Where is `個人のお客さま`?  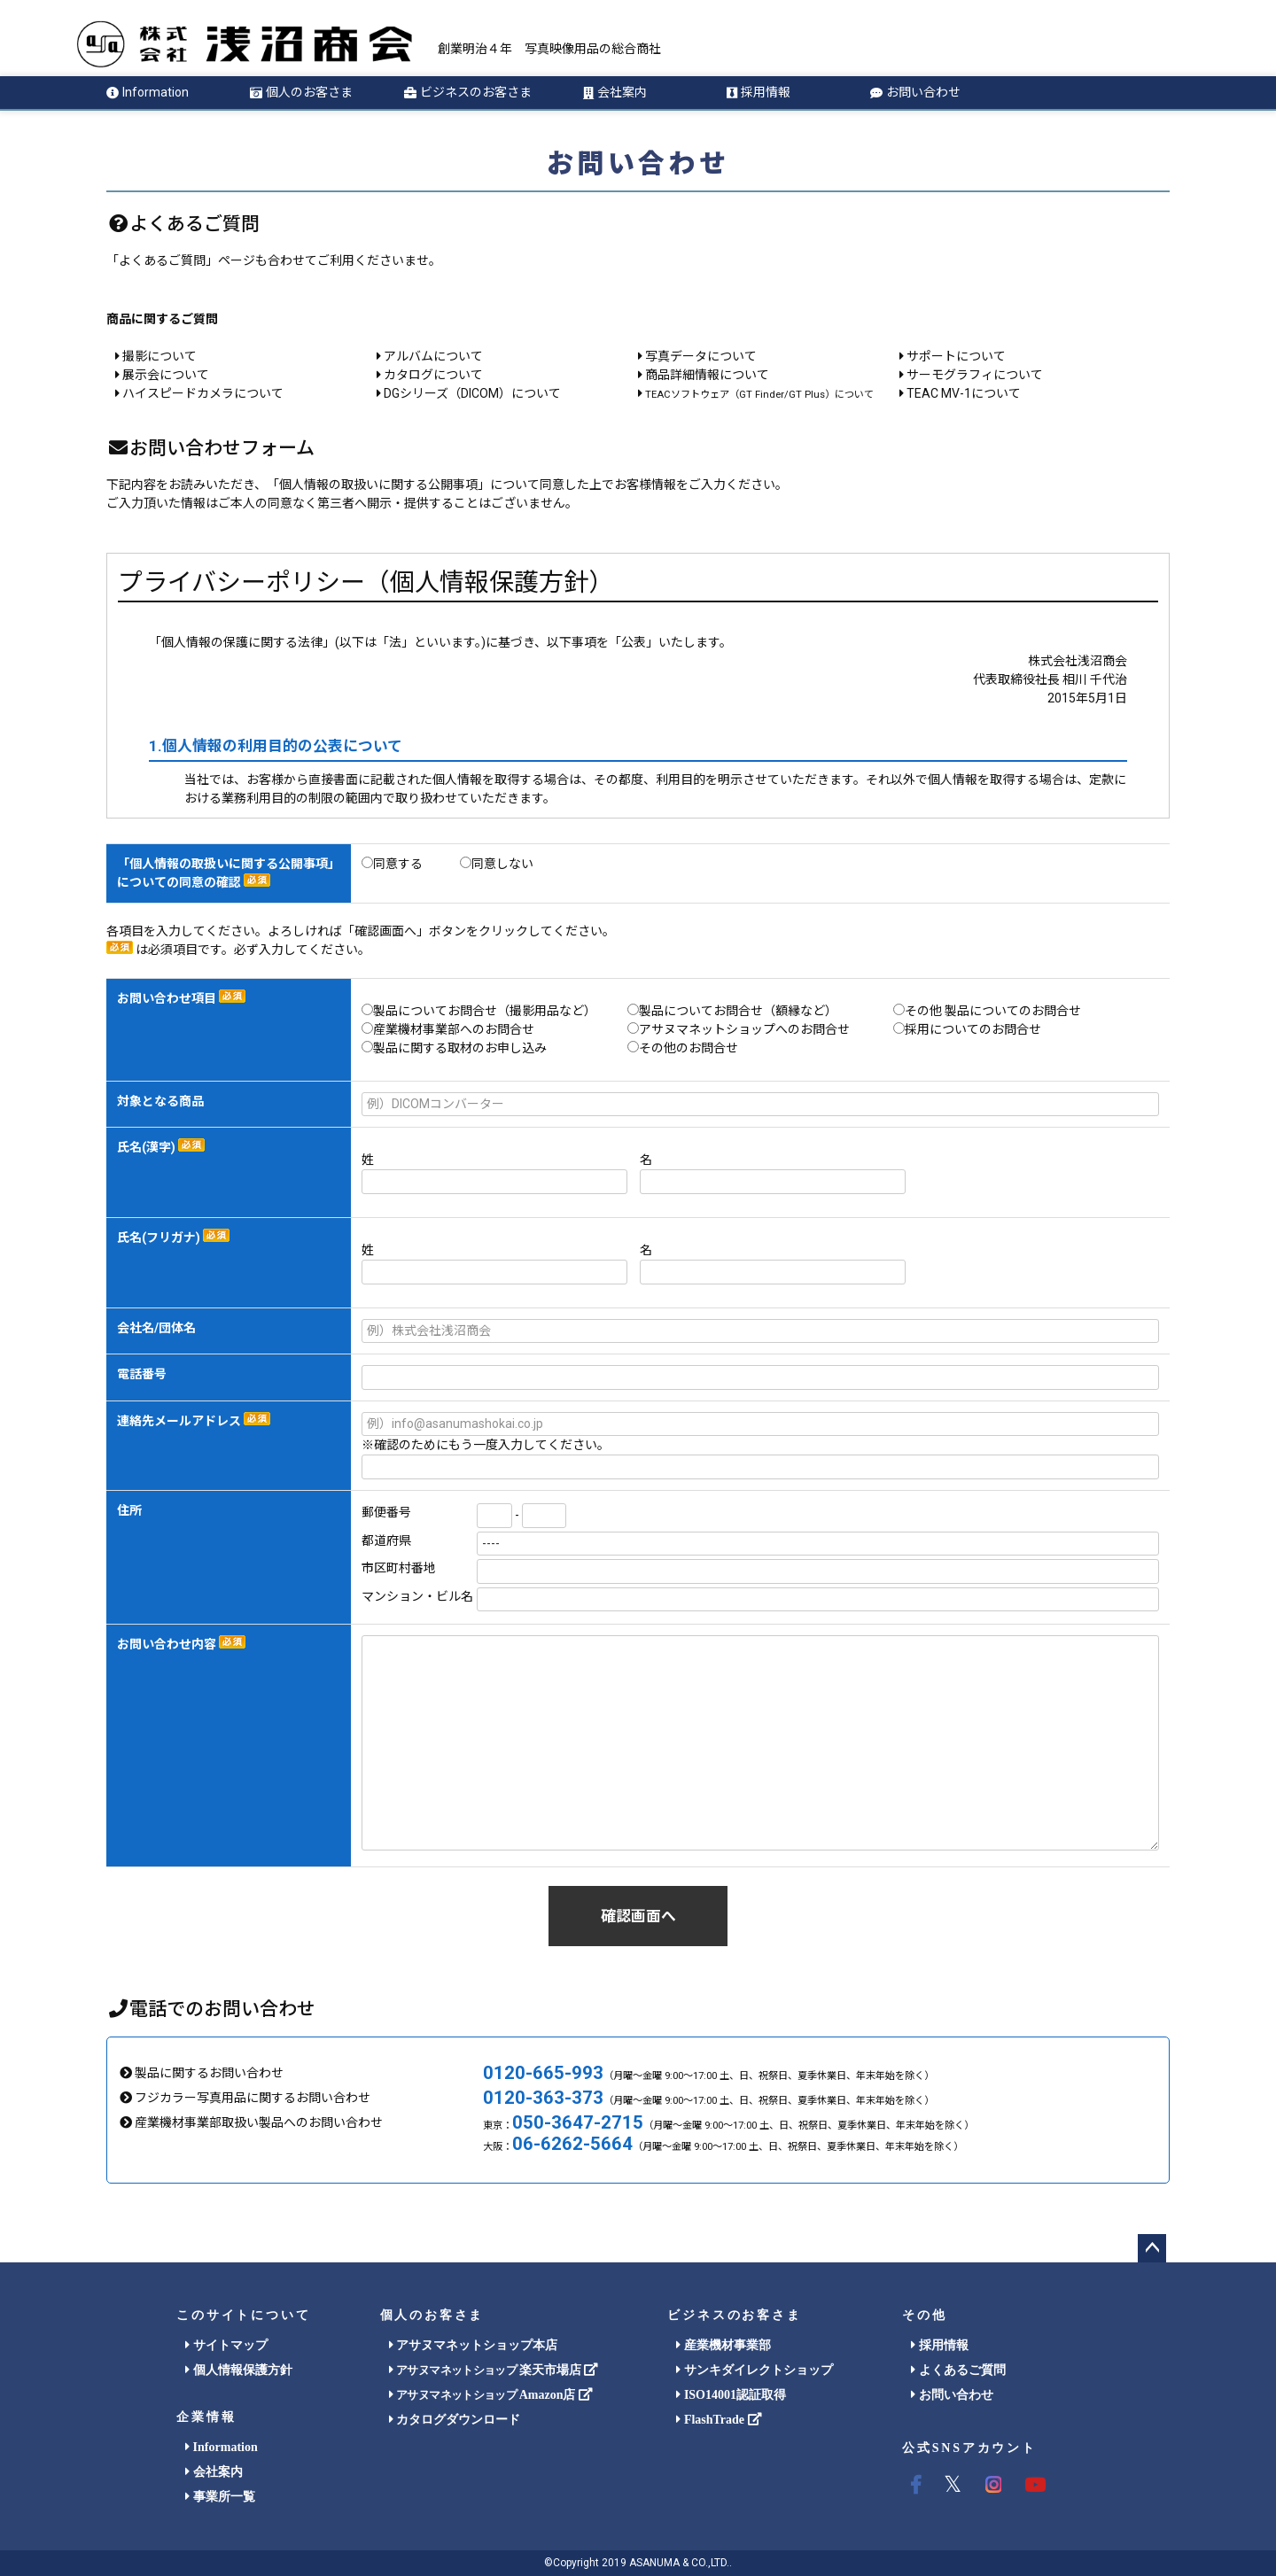 個人のお客さま is located at coordinates (301, 92).